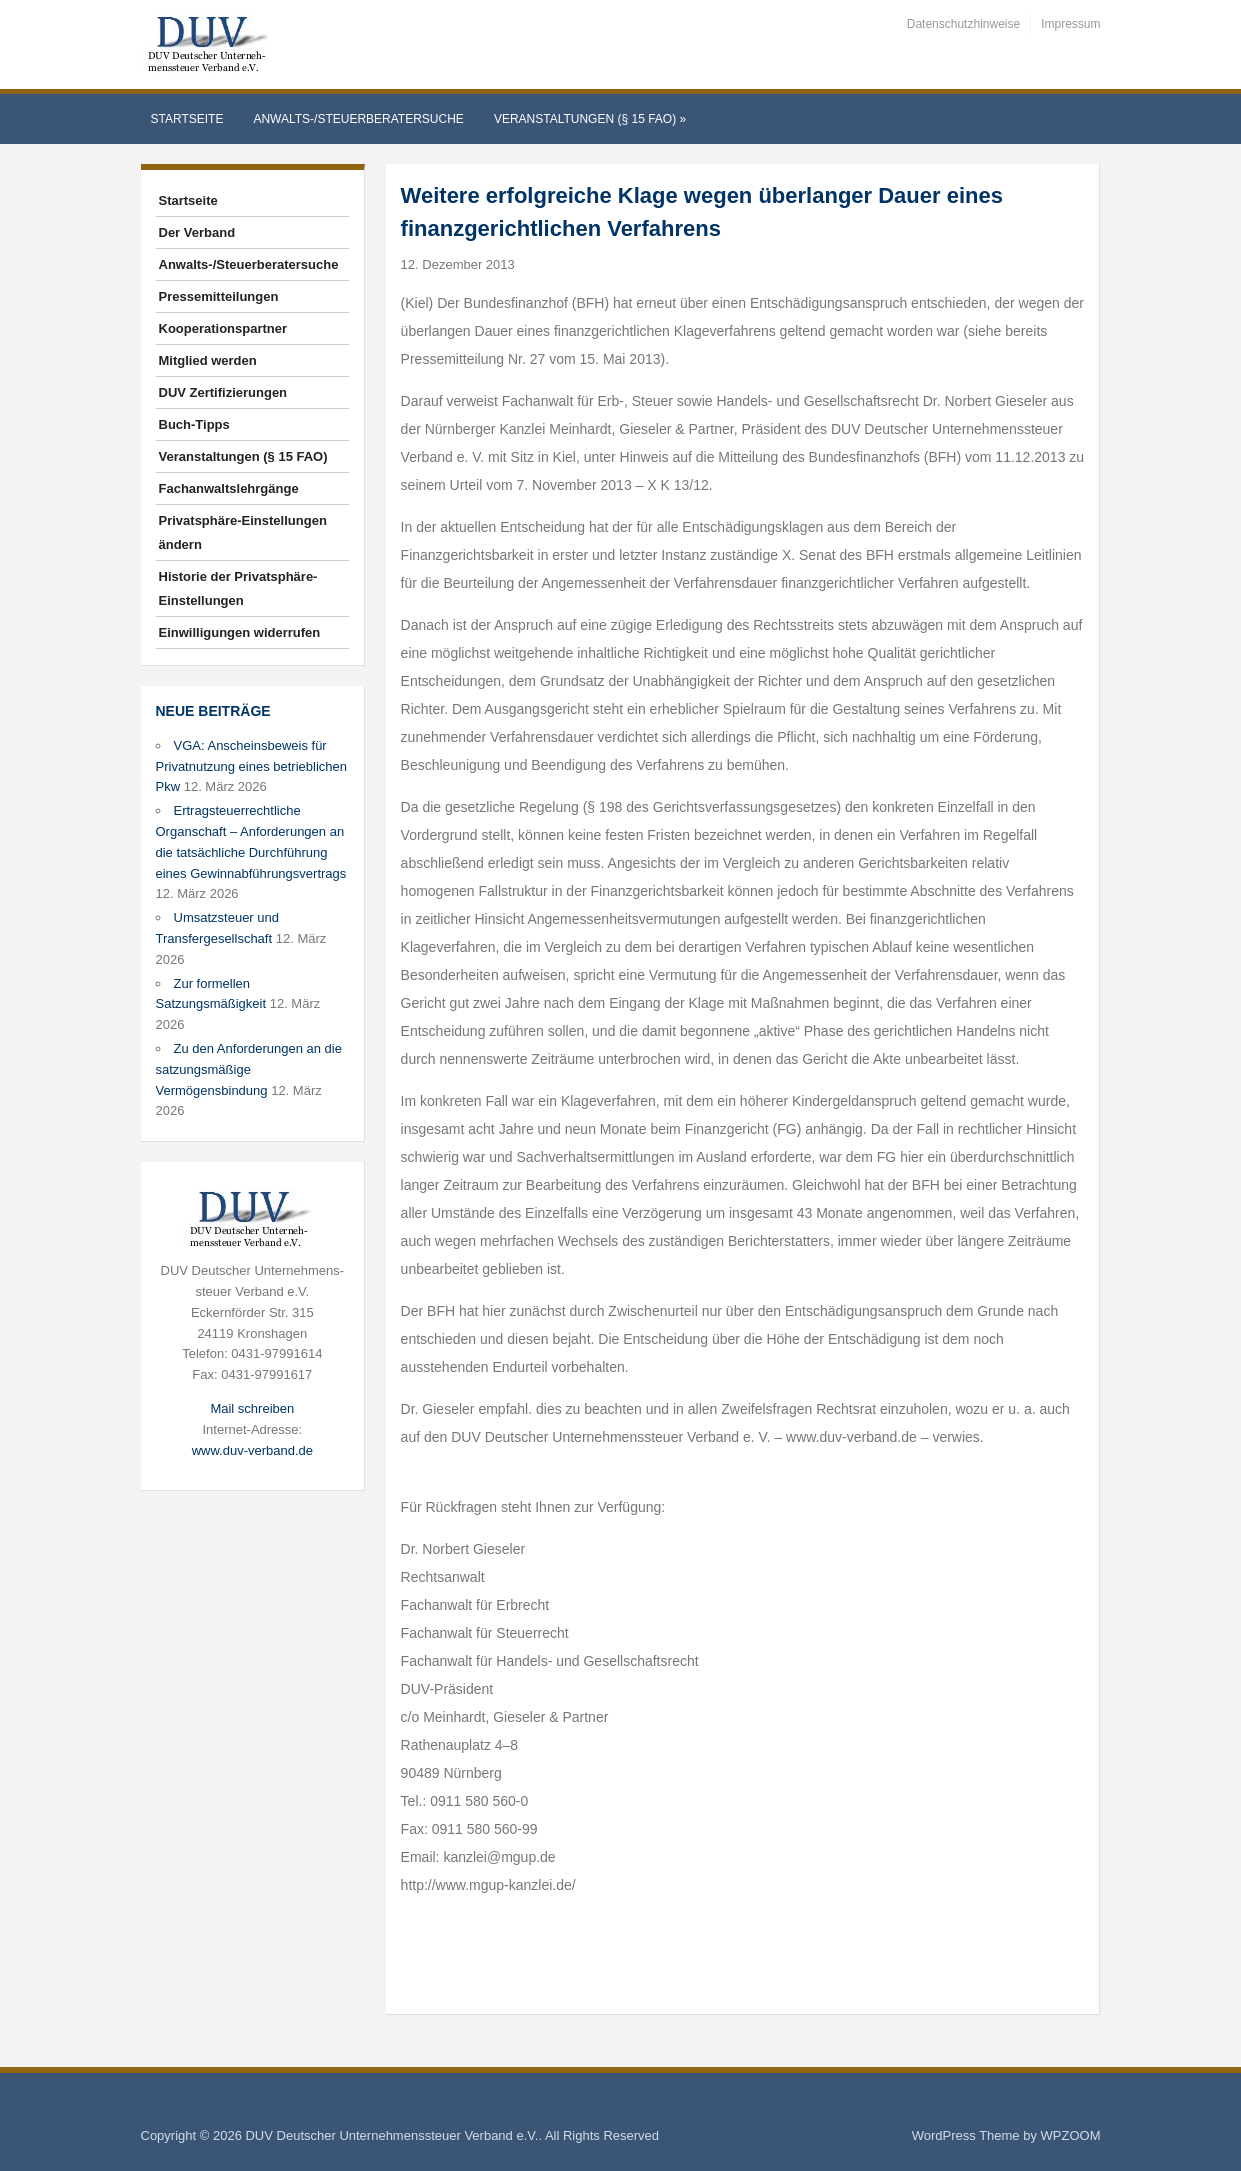  Describe the element at coordinates (358, 119) in the screenshot. I see `Anwalts-/Steuerberatersuche` at that location.